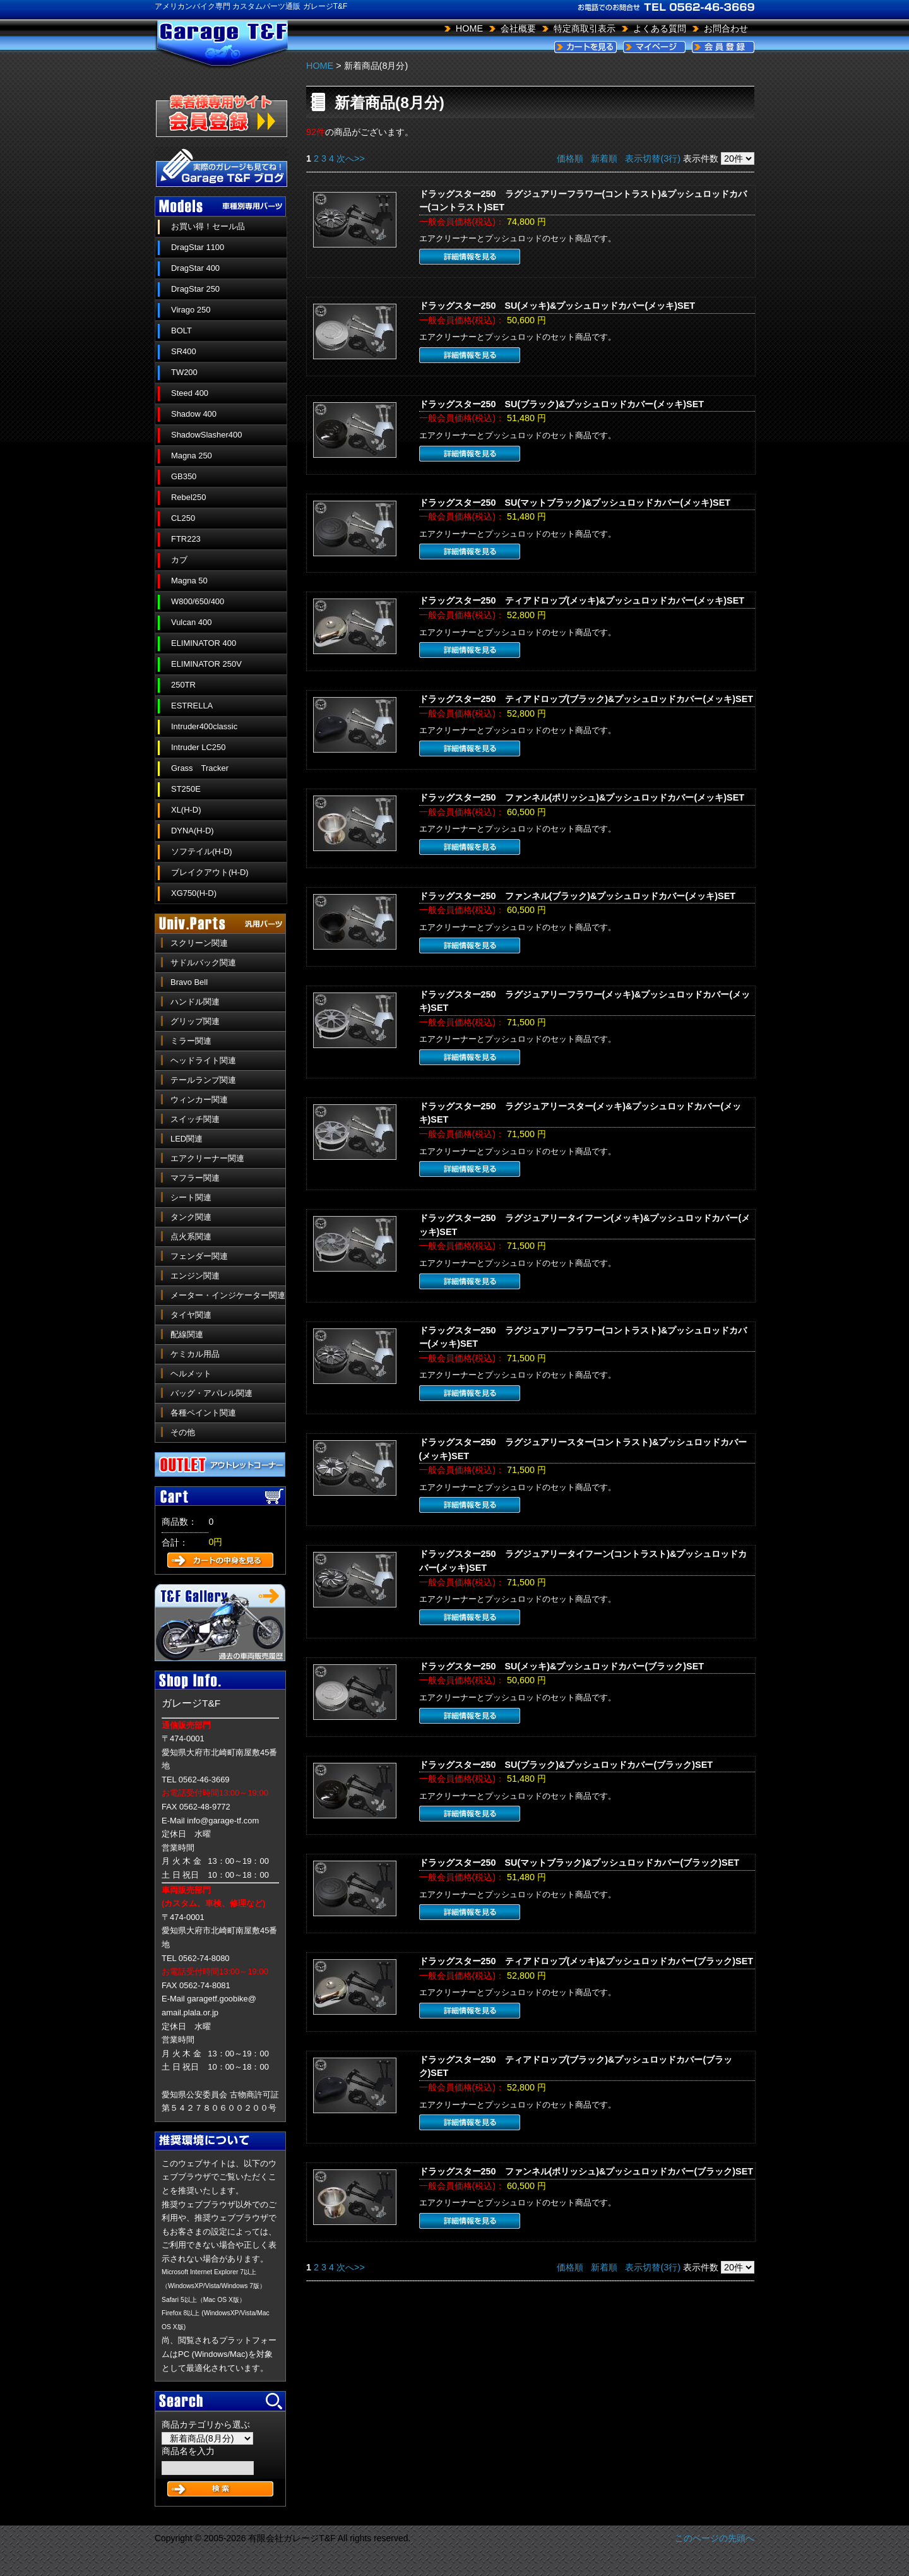 The height and width of the screenshot is (2576, 909). Describe the element at coordinates (194, 893) in the screenshot. I see `XG750(H-D)` at that location.